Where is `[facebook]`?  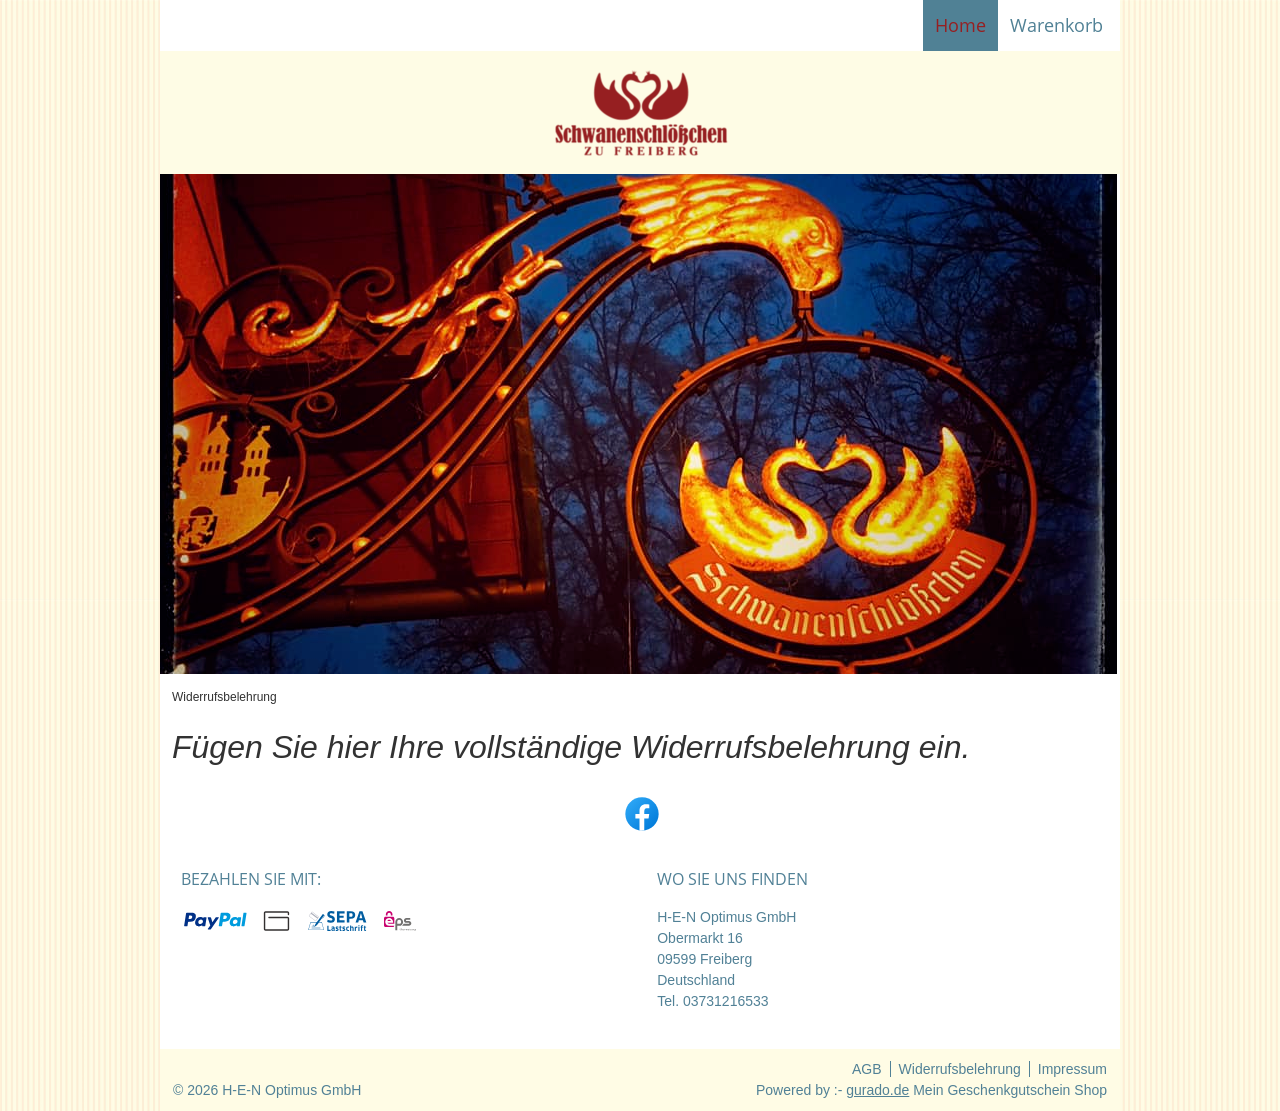 [facebook] is located at coordinates (640, 812).